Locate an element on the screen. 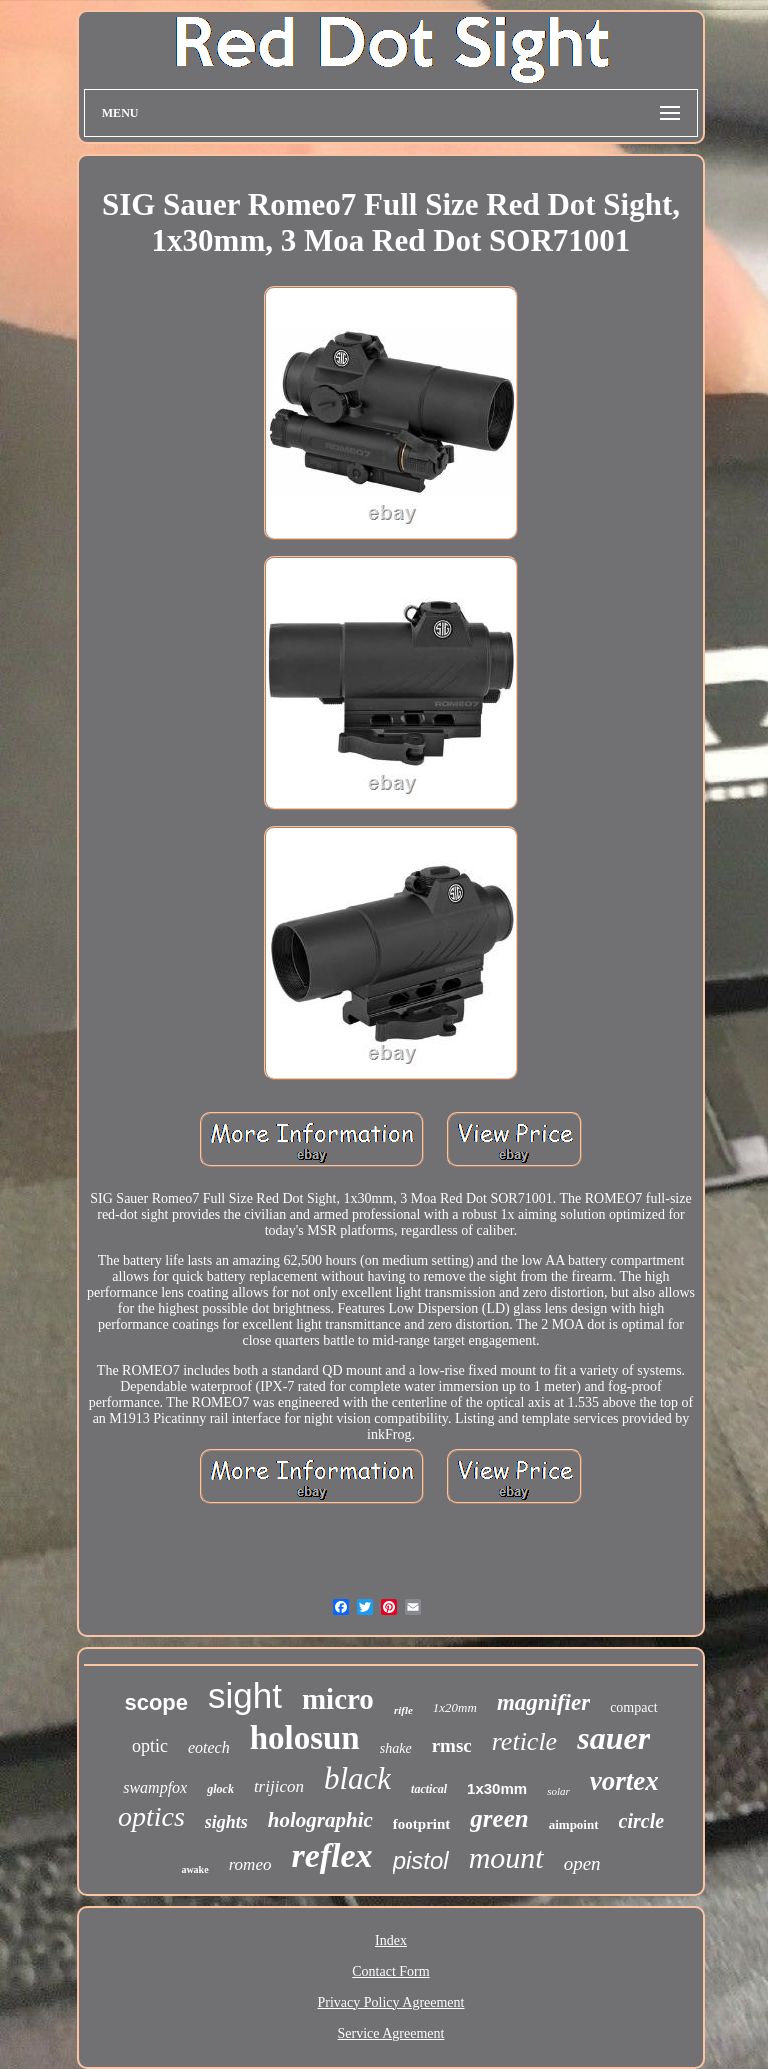 The height and width of the screenshot is (2069, 768). reticle is located at coordinates (524, 1741).